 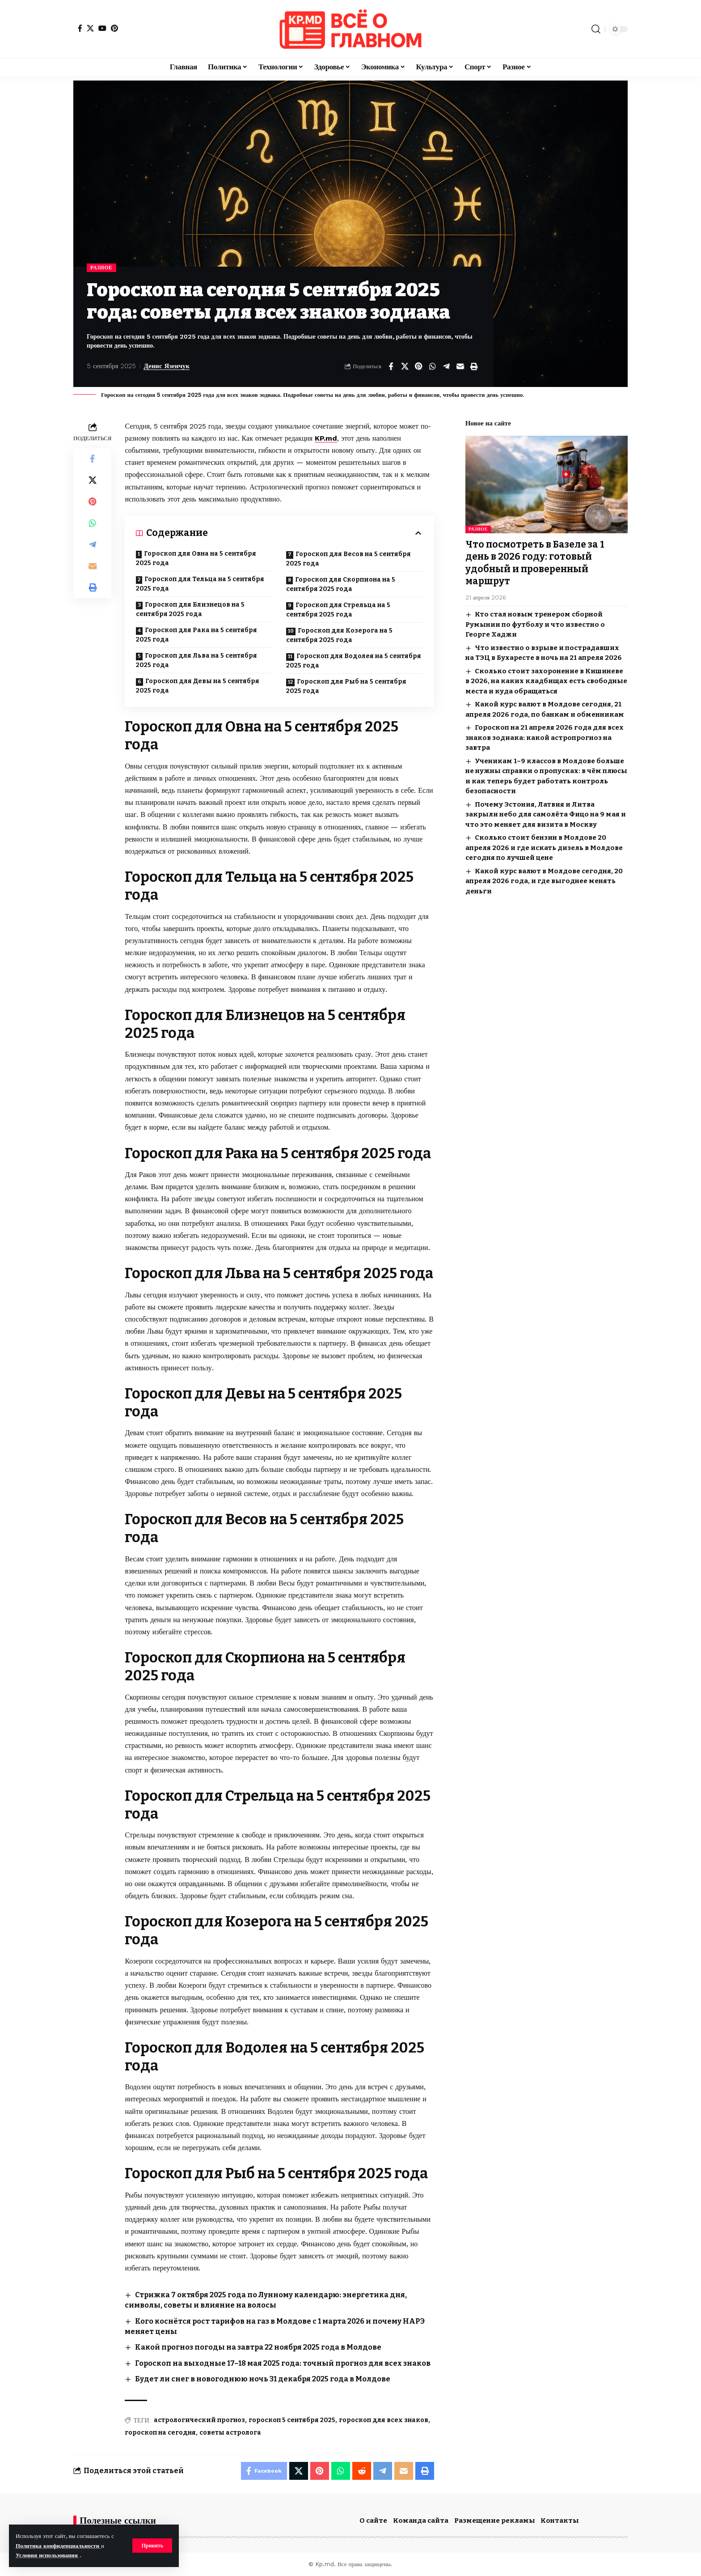 What do you see at coordinates (545, 814) in the screenshot?
I see `Почему Эстония, Латвия и Литва закрыли небо для самолёта Фицо на 9 мая и что это меняет для визита в Москву` at bounding box center [545, 814].